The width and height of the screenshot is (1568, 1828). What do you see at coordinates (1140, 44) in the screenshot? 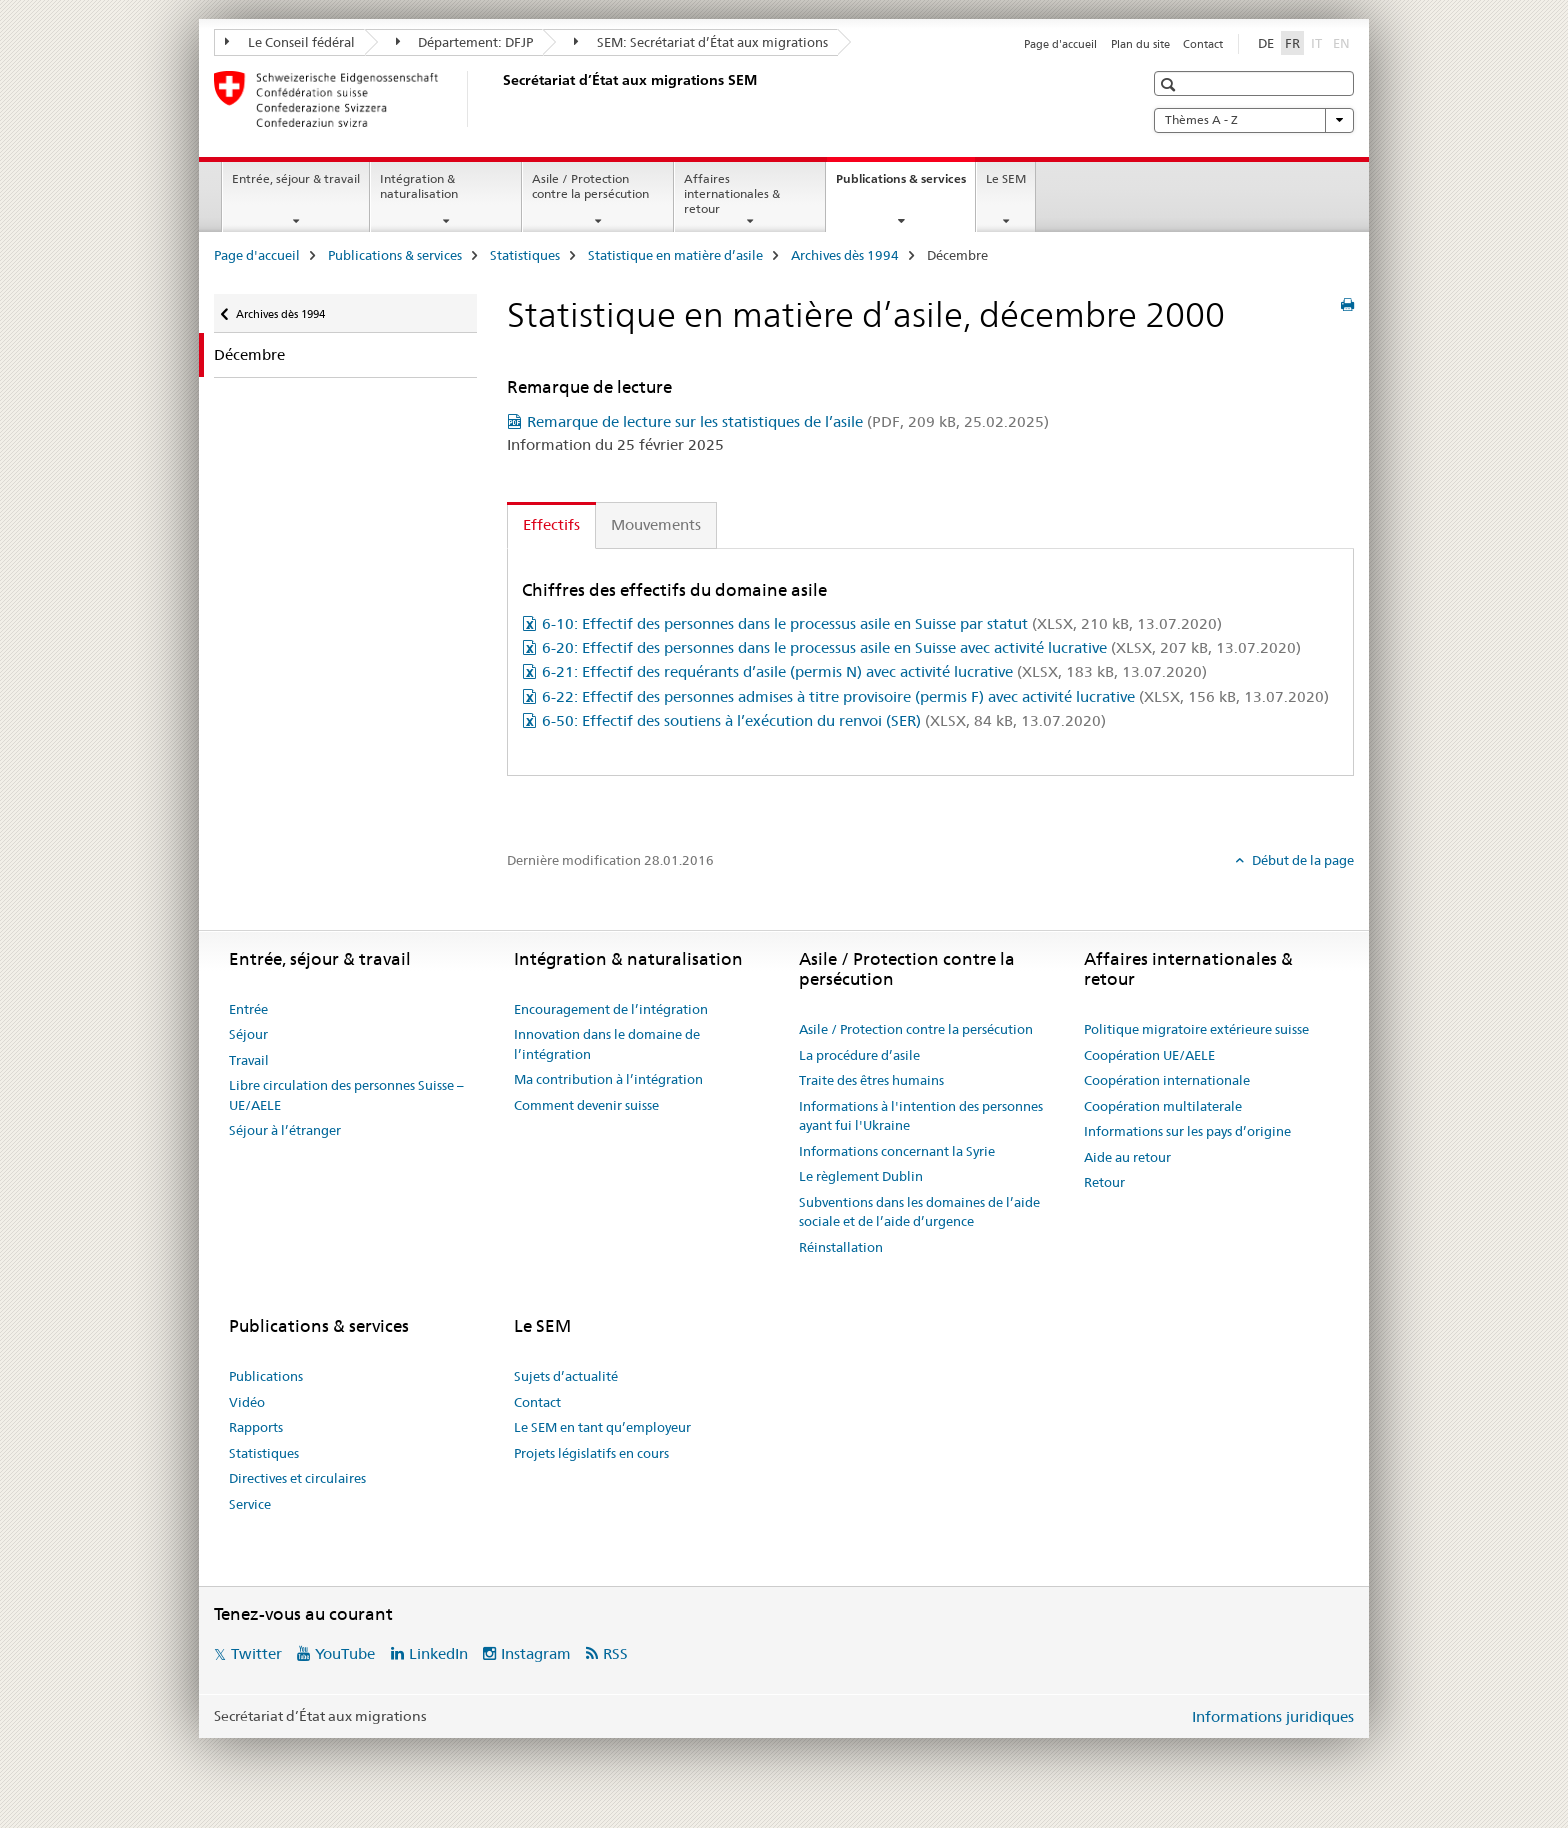
I see `Plan du site` at bounding box center [1140, 44].